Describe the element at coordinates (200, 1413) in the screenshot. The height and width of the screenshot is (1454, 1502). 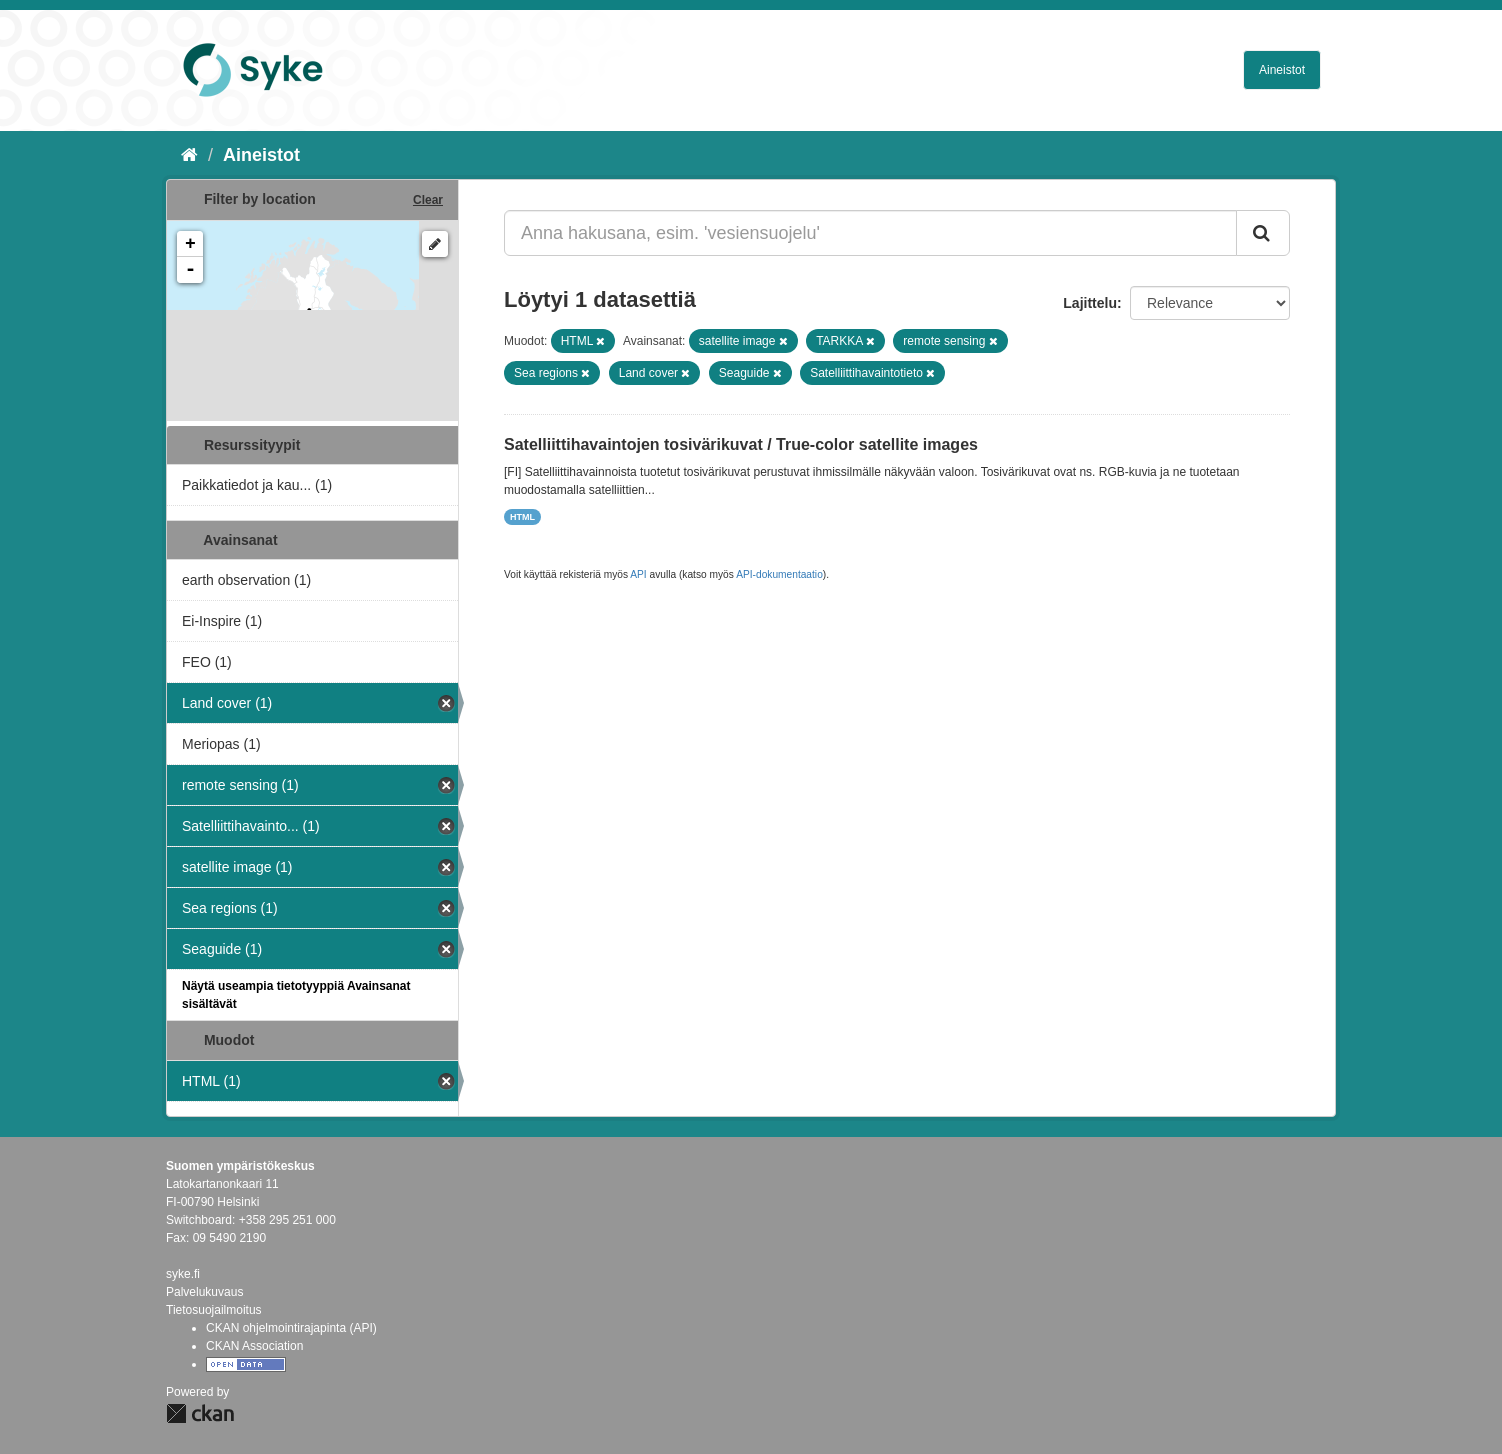
I see `CKAN` at that location.